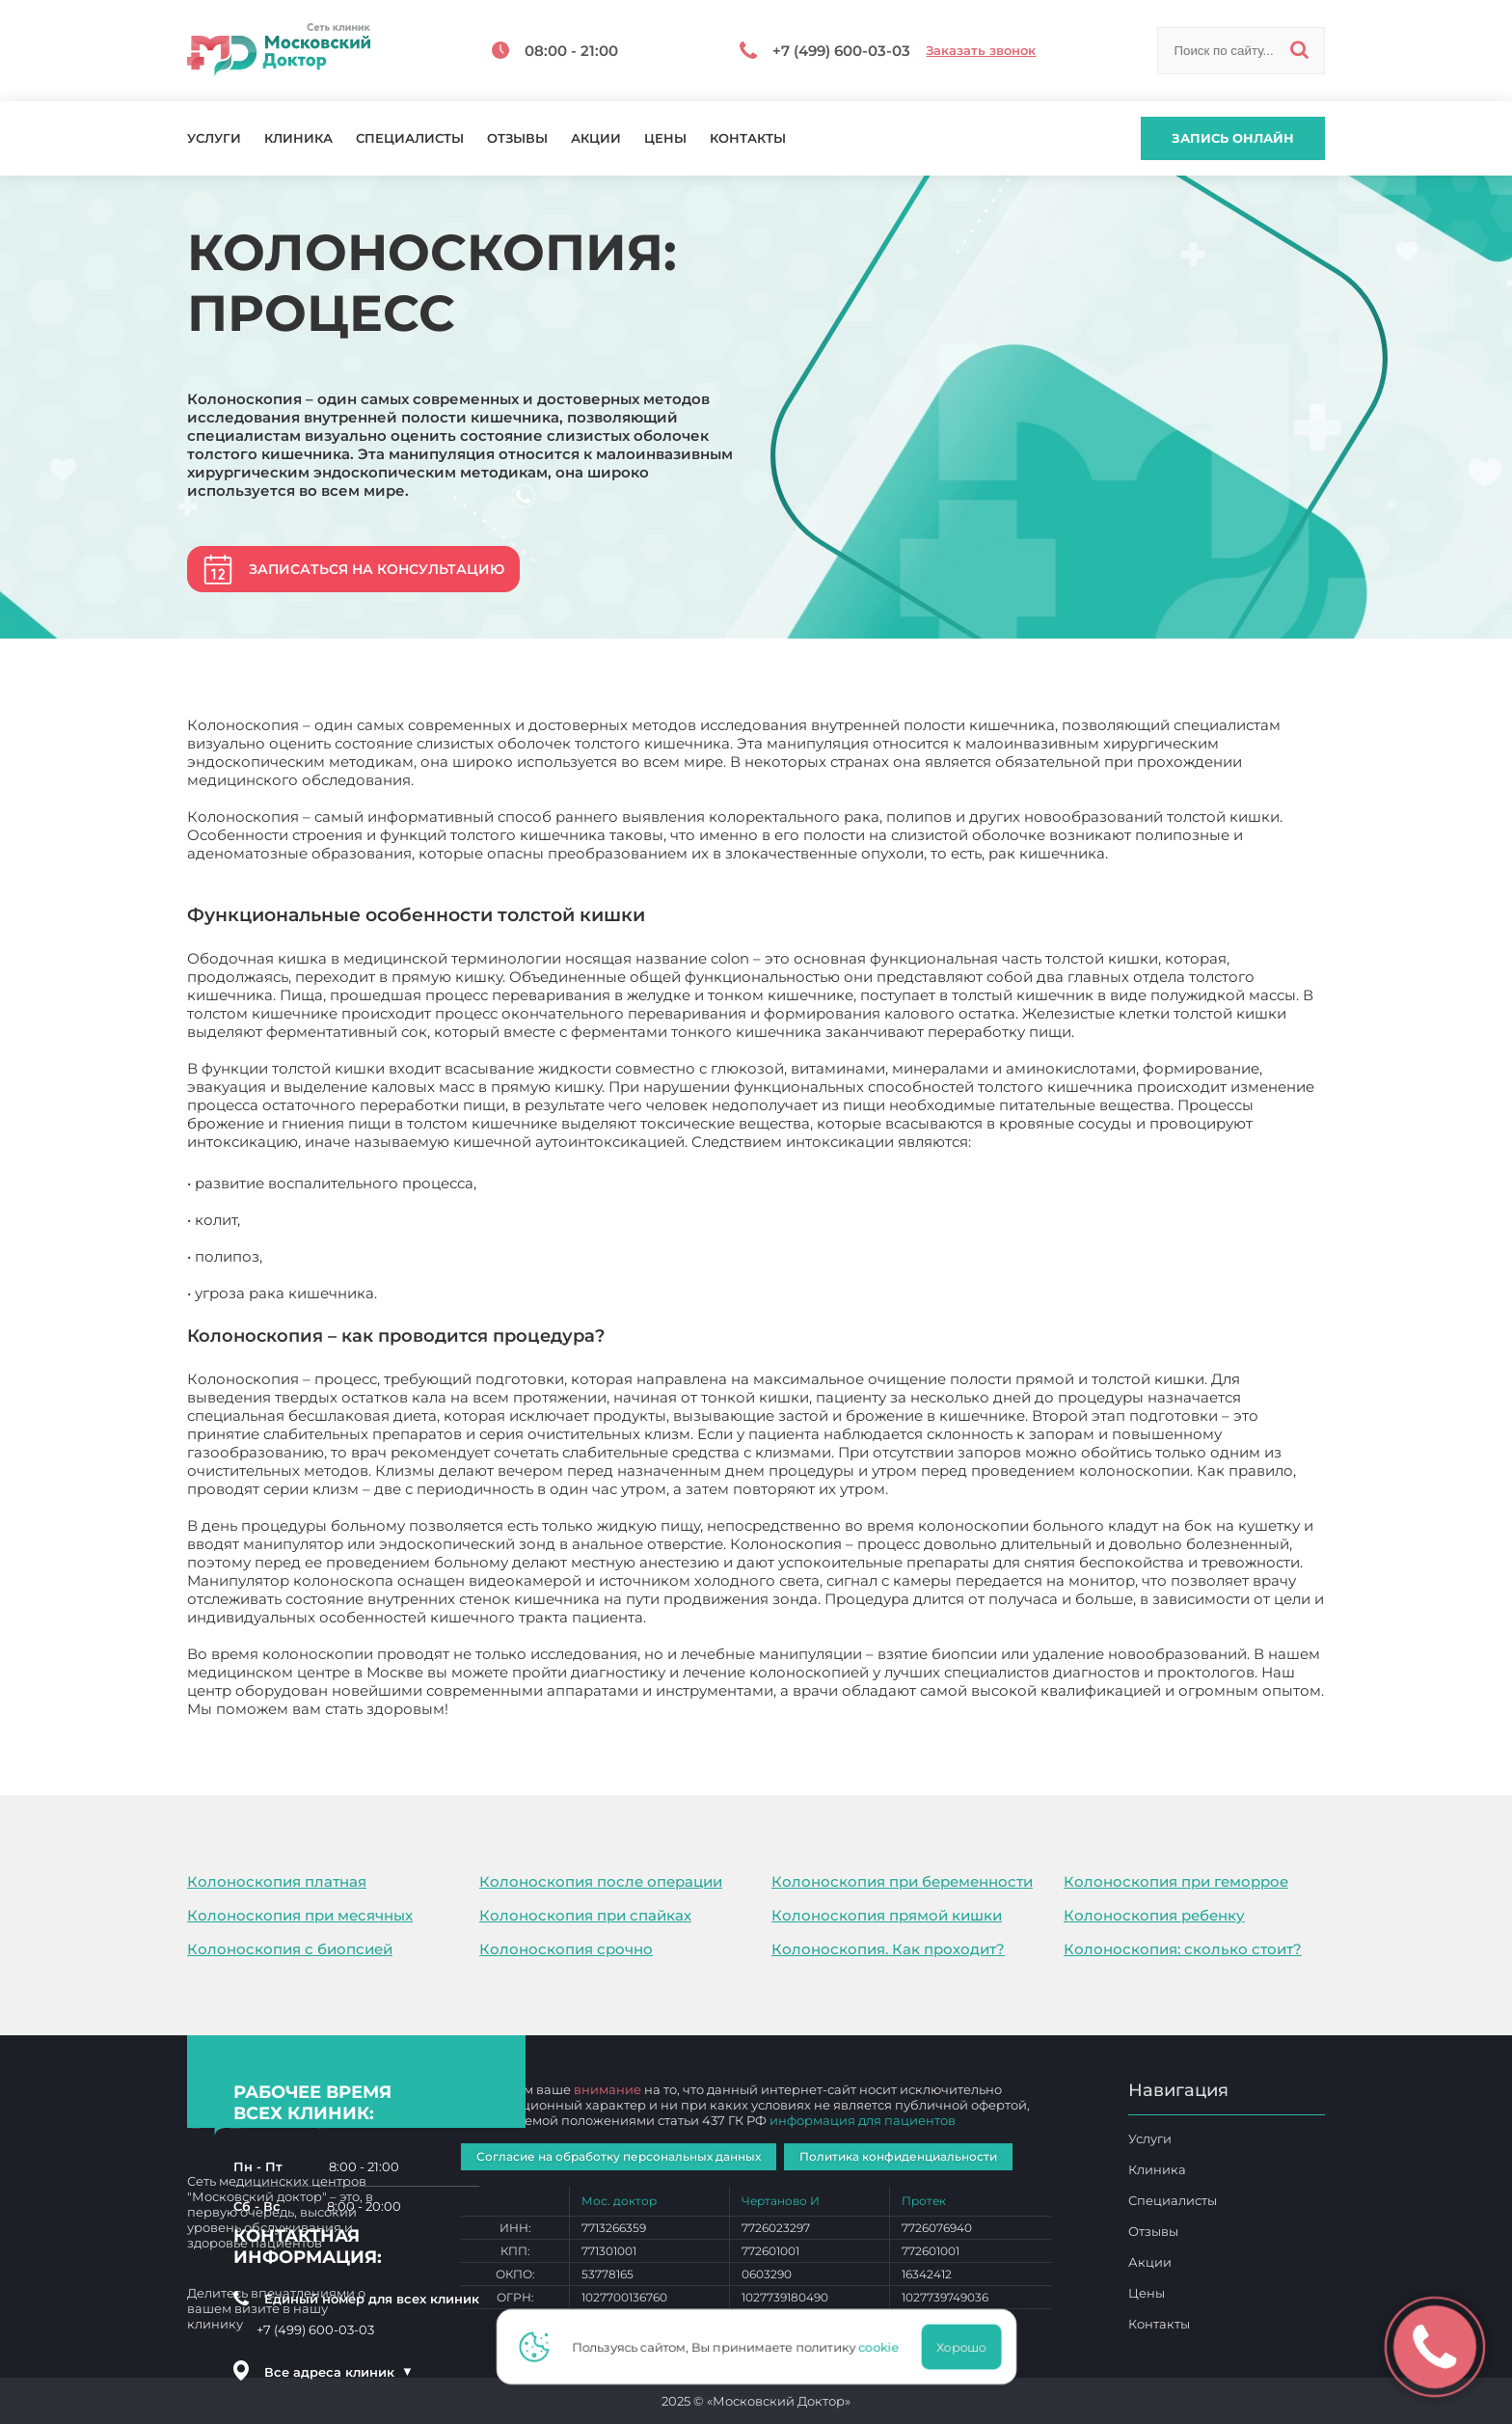 Image resolution: width=1512 pixels, height=2424 pixels. Describe the element at coordinates (566, 1949) in the screenshot. I see `Колоноскопия срочно` at that location.